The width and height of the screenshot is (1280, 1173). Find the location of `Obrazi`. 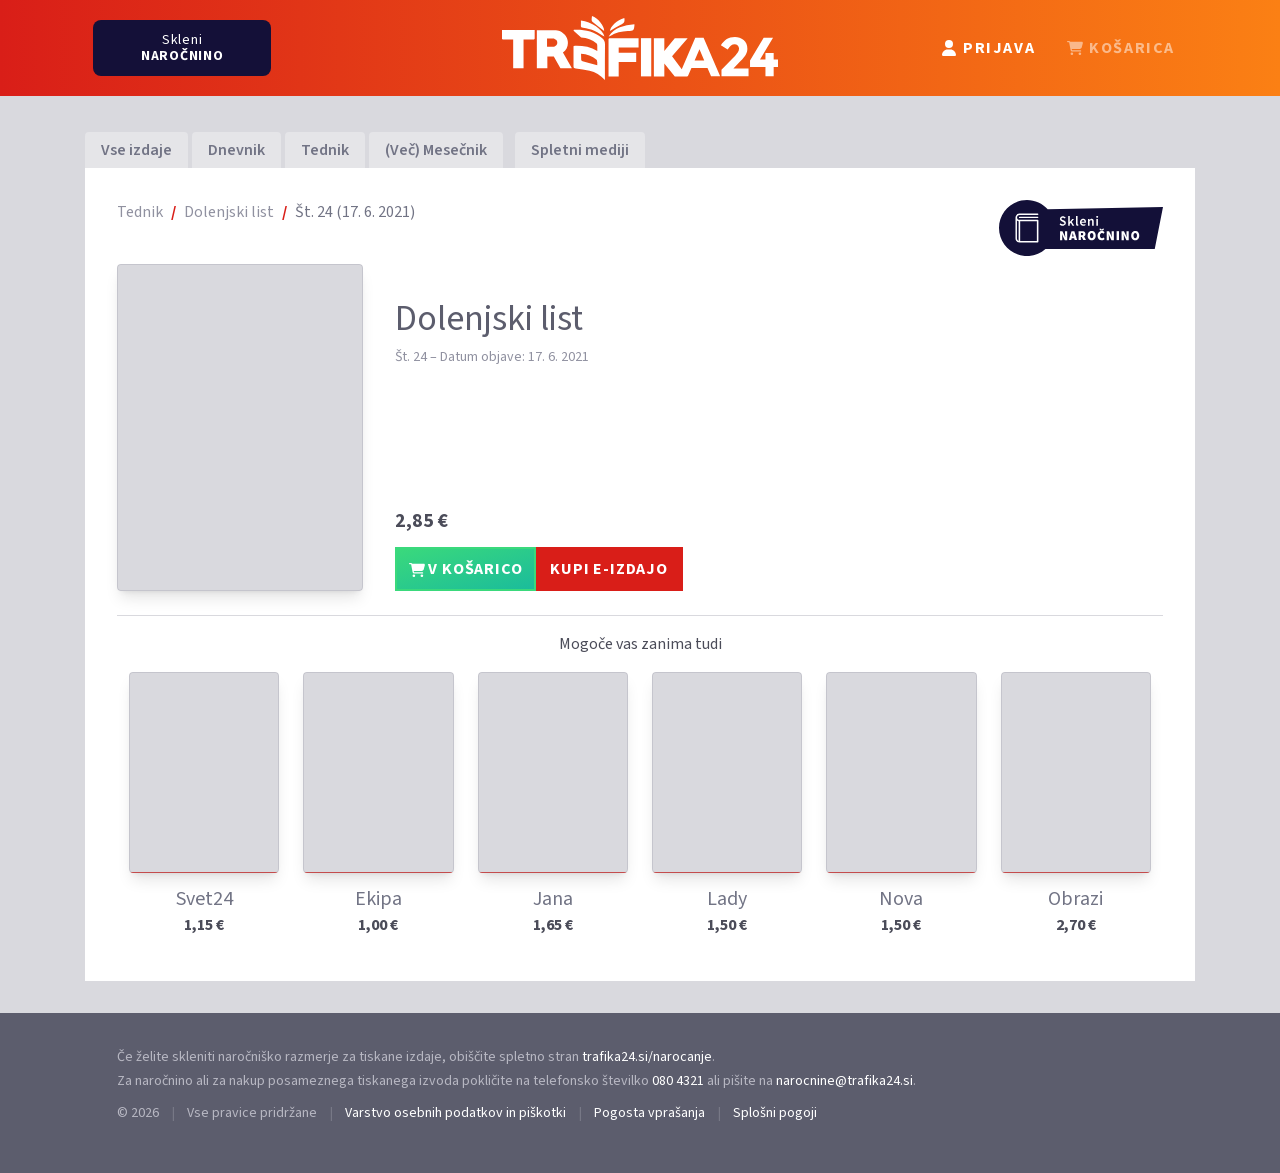

Obrazi is located at coordinates (1075, 899).